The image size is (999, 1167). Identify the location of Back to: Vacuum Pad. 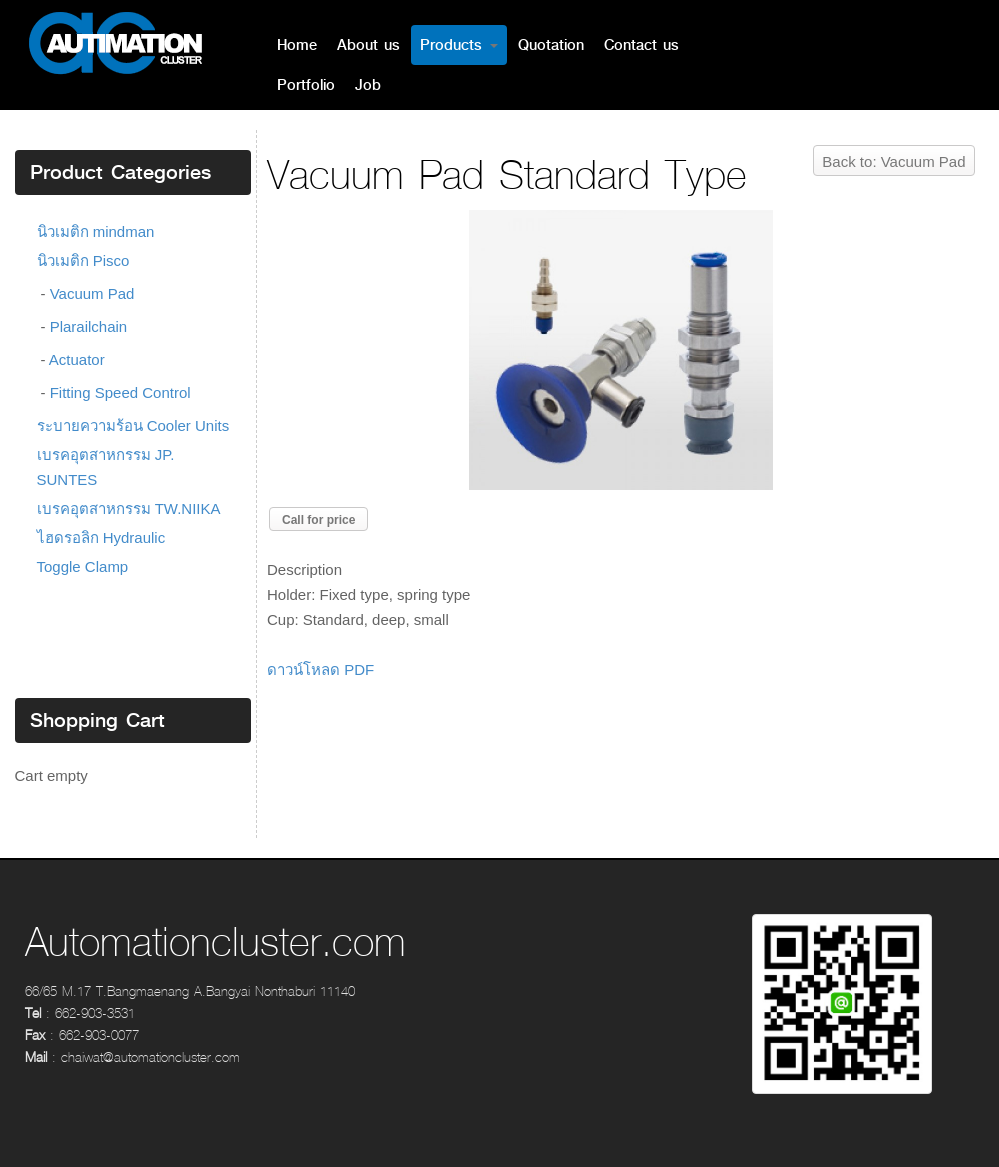
(893, 161).